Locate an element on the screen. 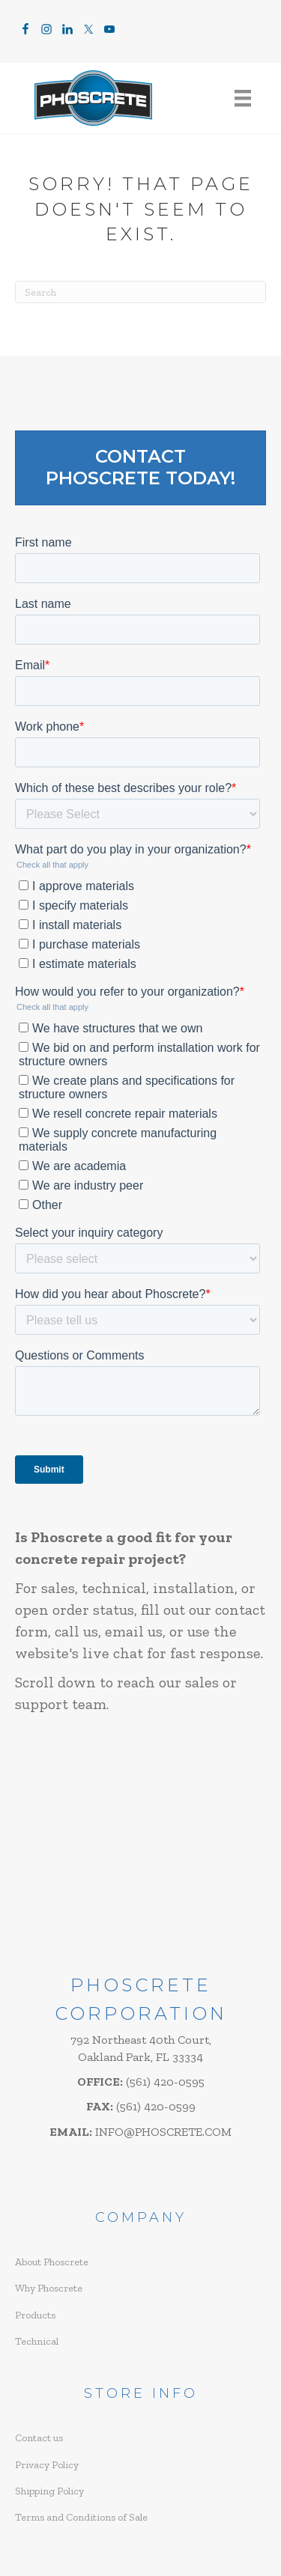 This screenshot has height=2576, width=281. Terms and Conditions of Sale is located at coordinates (81, 2517).